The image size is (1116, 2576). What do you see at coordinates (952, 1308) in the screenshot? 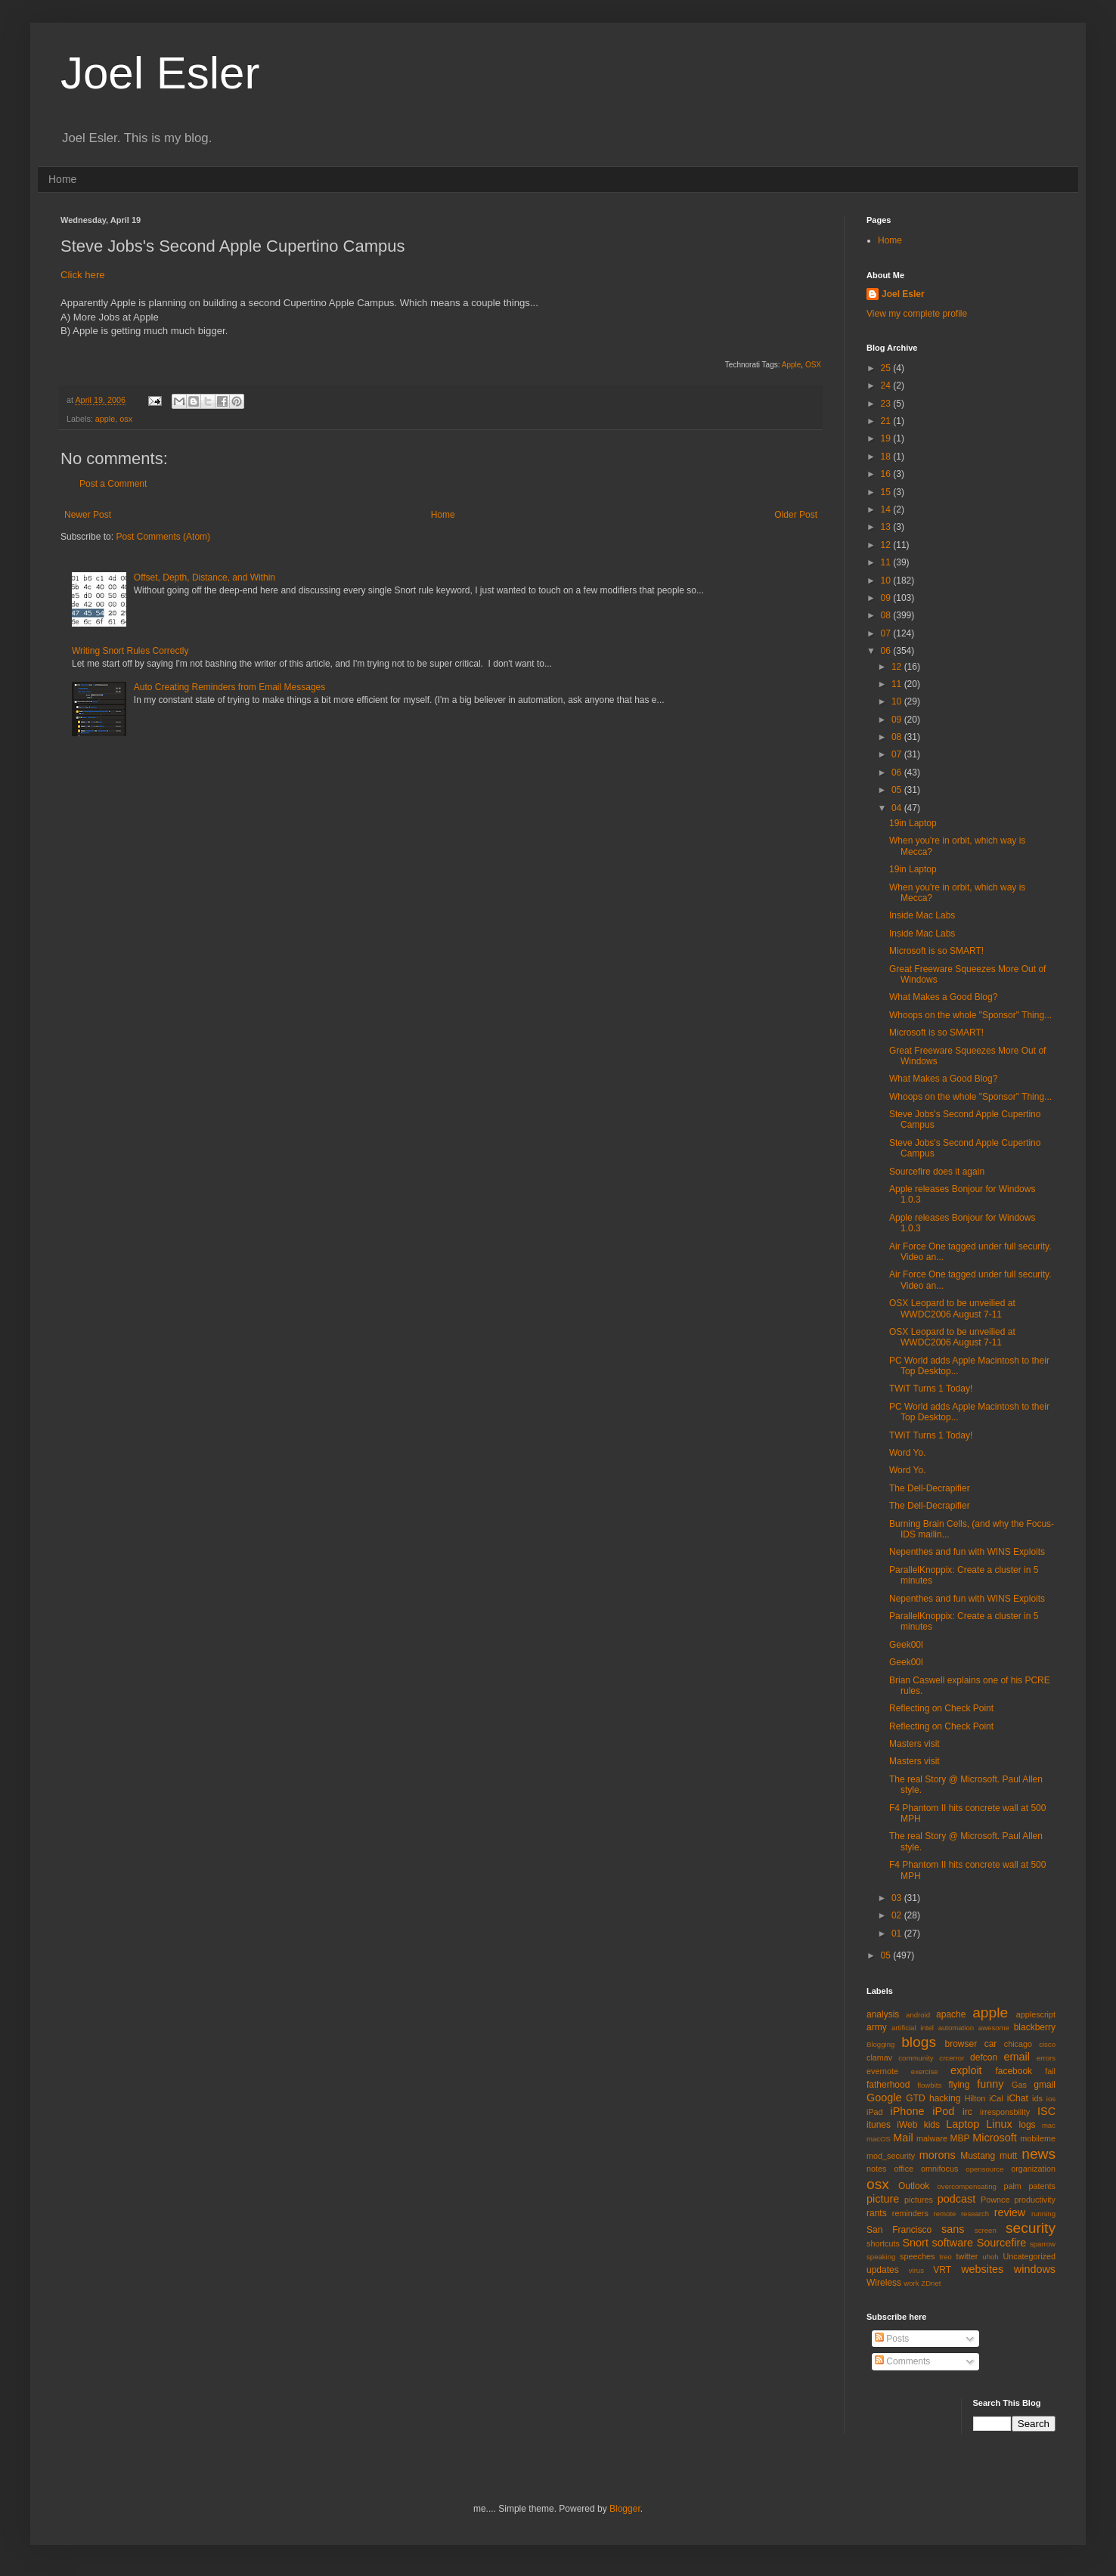
I see `OSX Leopard to be unveilied at WWDC2006 August 7-11` at bounding box center [952, 1308].